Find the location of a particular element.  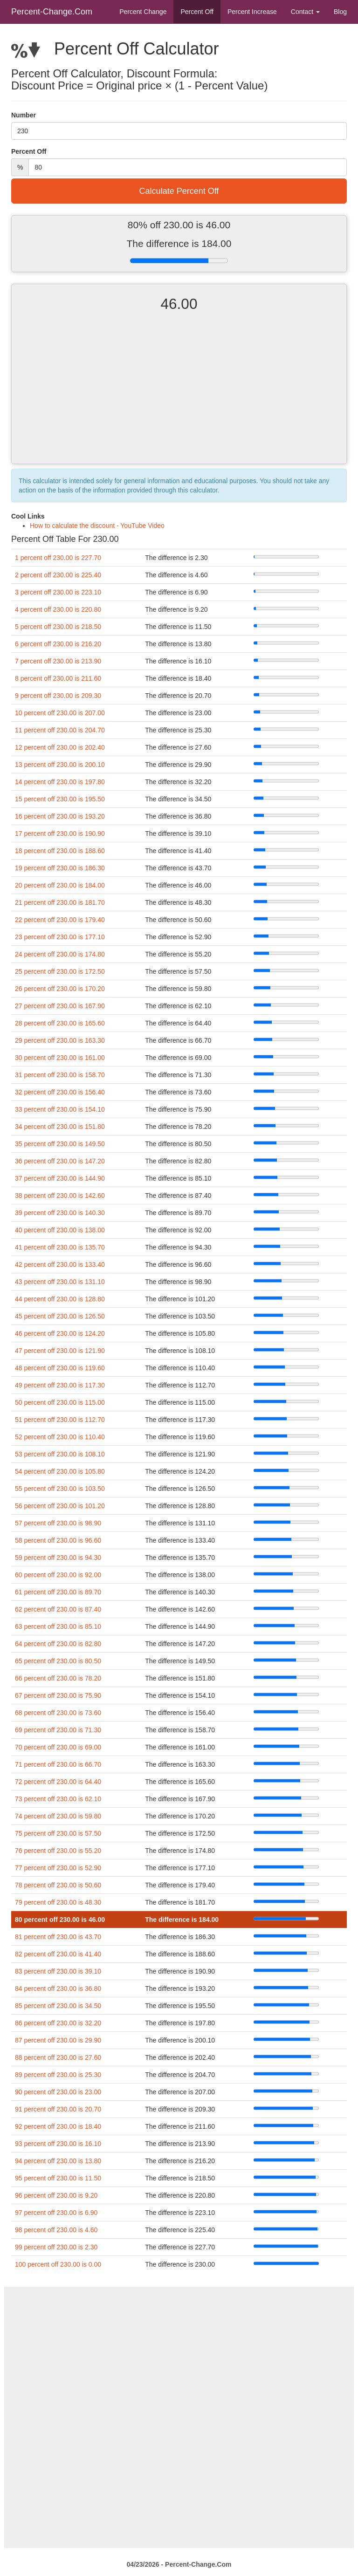

11 percent off 230.00 is 204.70 is located at coordinates (60, 730).